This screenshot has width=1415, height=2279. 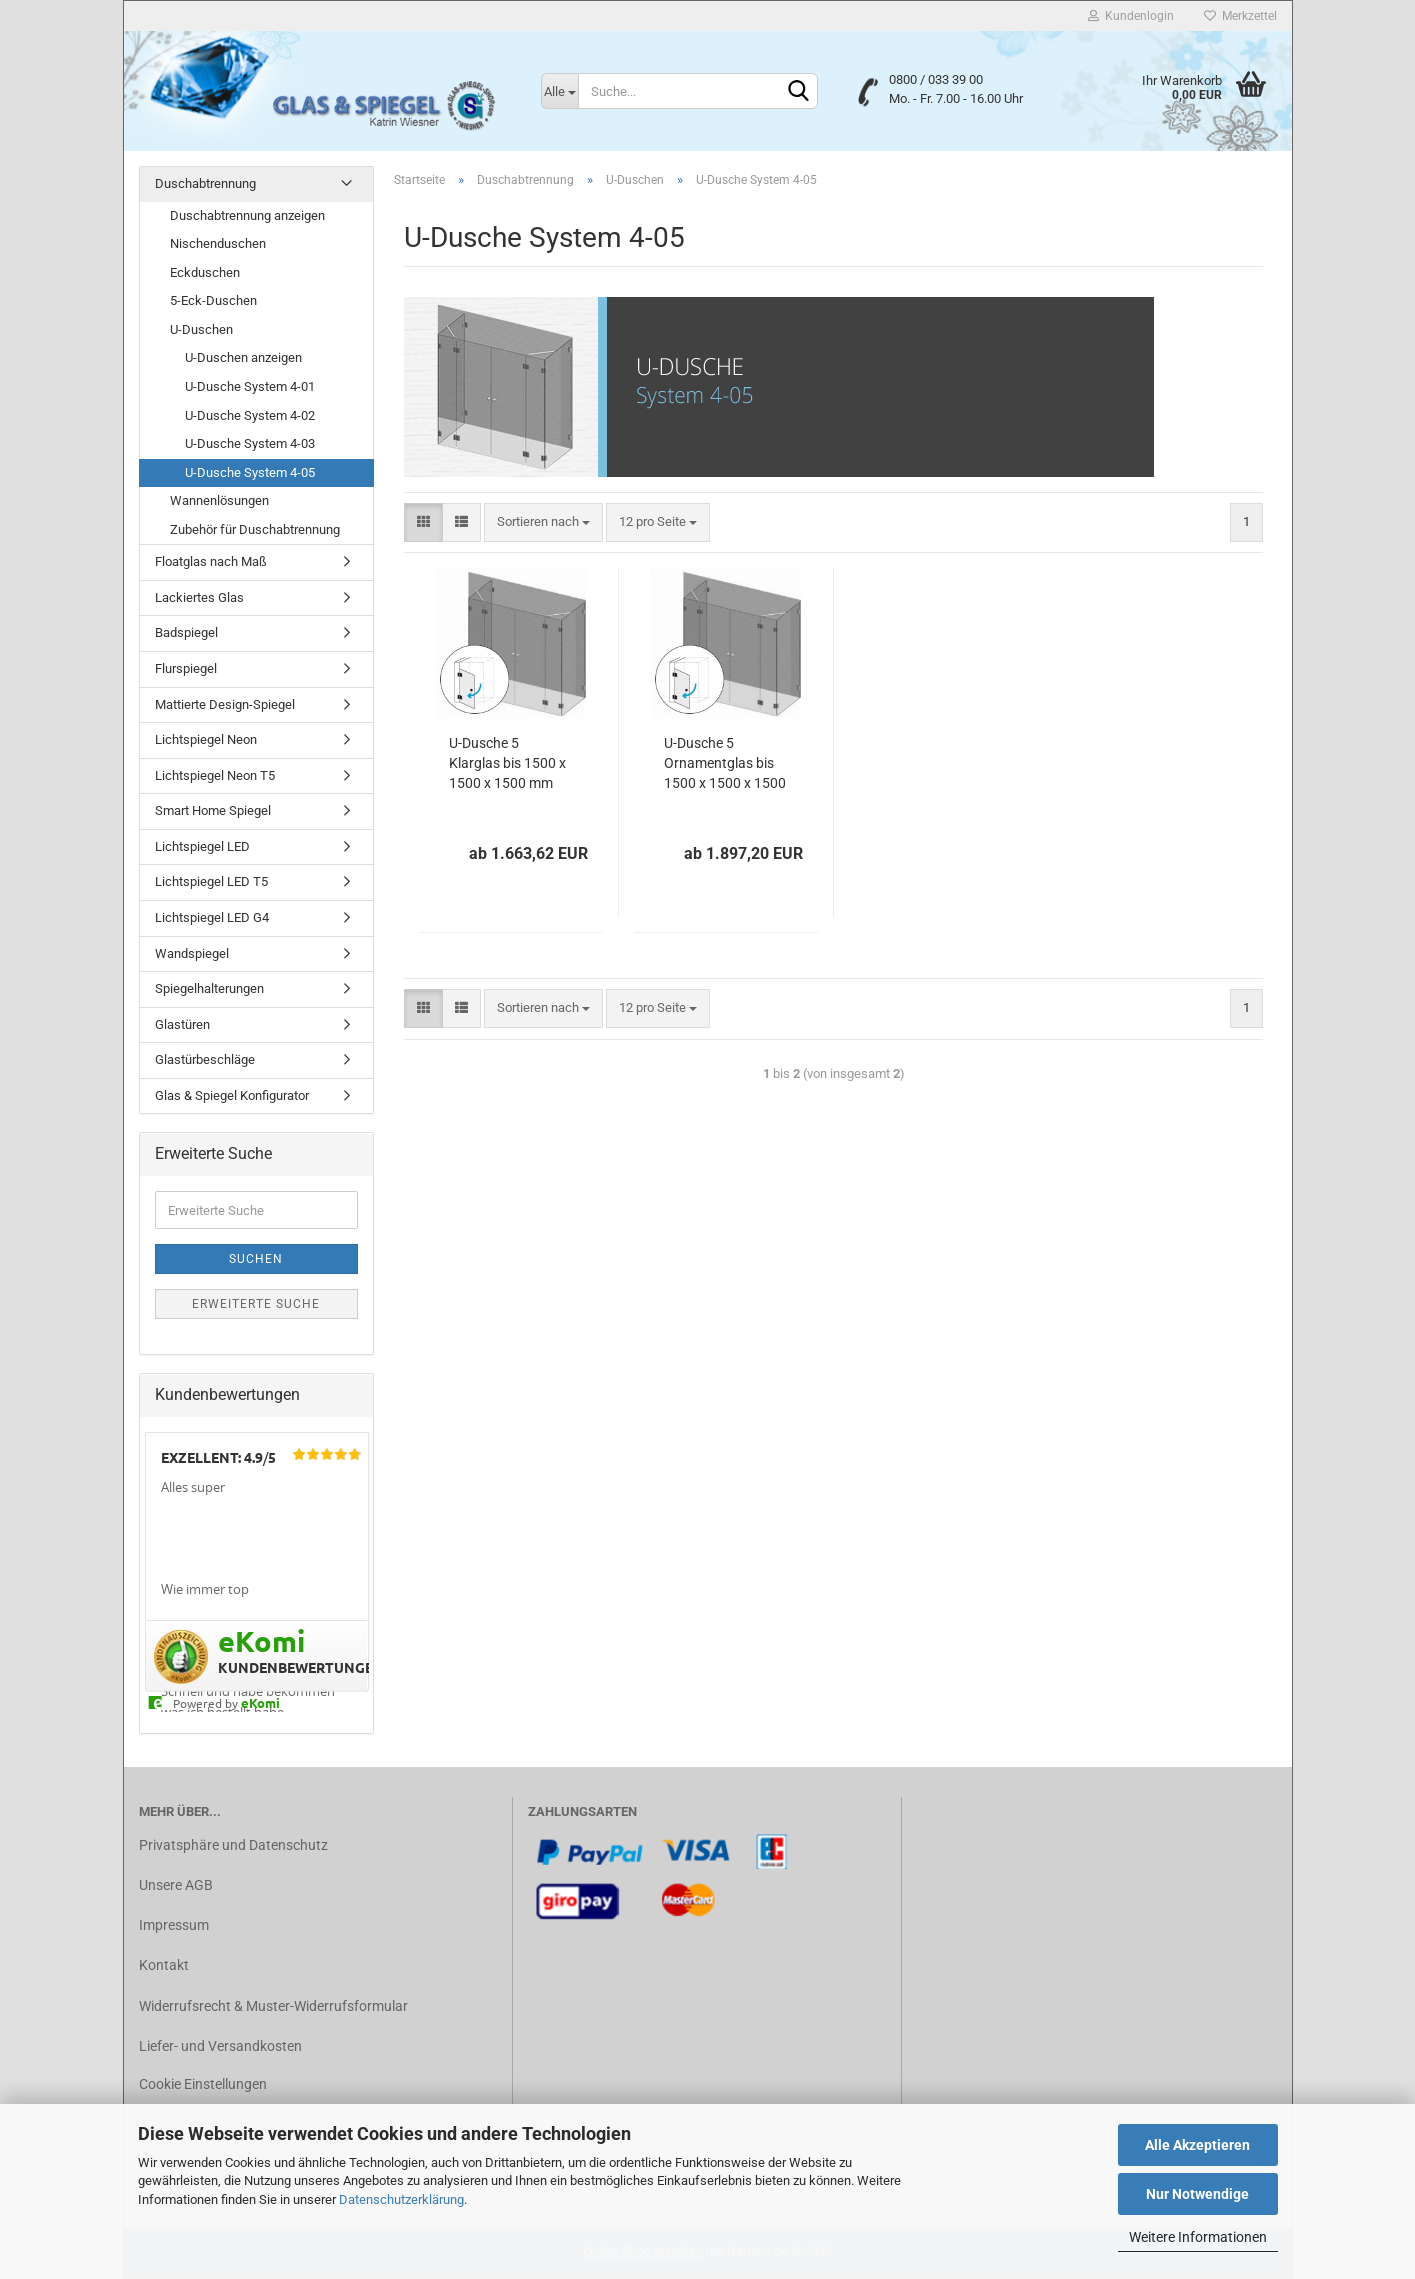 What do you see at coordinates (725, 764) in the screenshot?
I see `U-Dusche 5 Ornamentglas bis 1500 x 1500 x 1500 mm` at bounding box center [725, 764].